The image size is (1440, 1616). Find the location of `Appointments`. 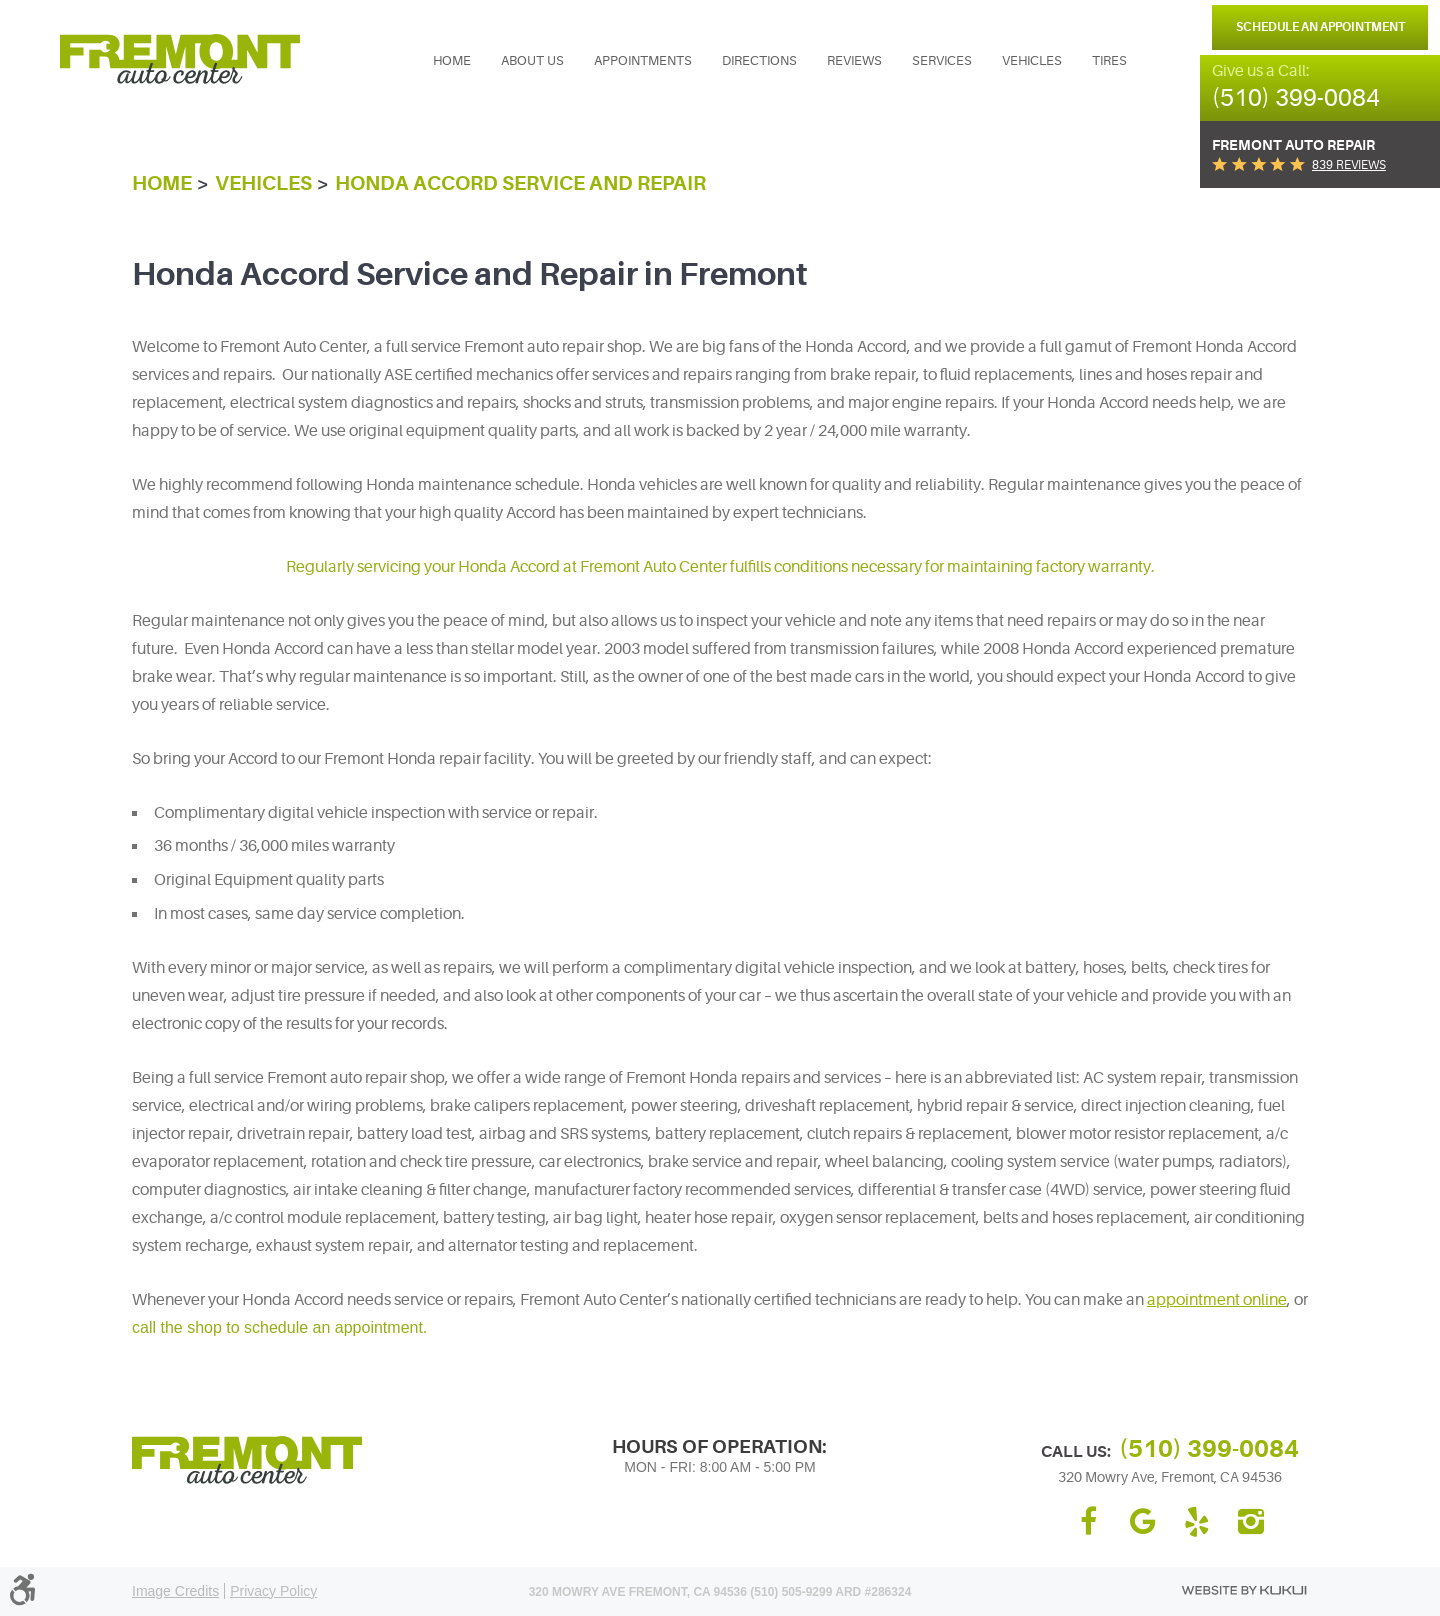

Appointments is located at coordinates (643, 60).